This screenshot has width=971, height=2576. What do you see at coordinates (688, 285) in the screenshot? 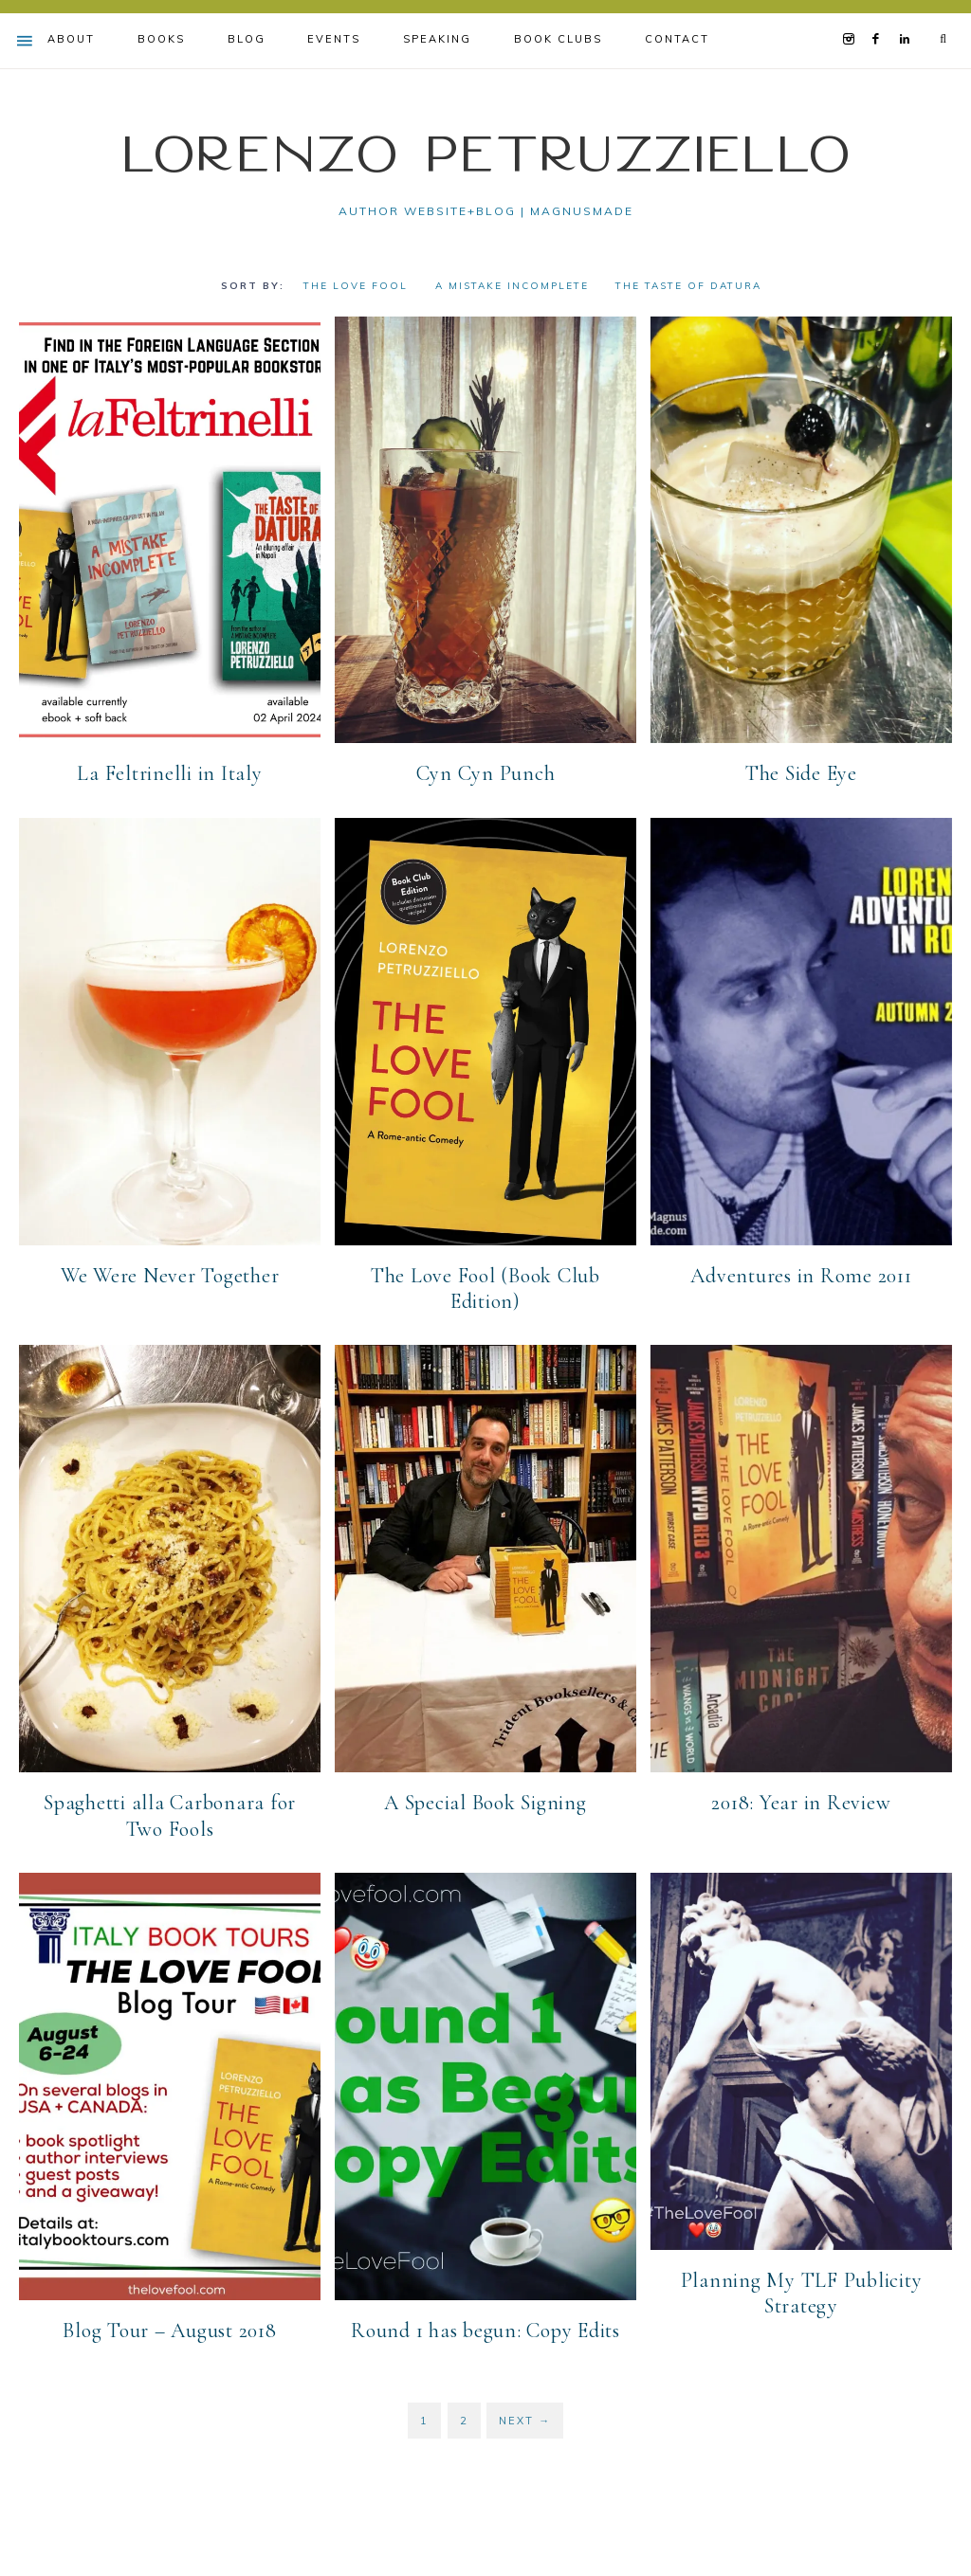
I see `The Taste of Datura` at bounding box center [688, 285].